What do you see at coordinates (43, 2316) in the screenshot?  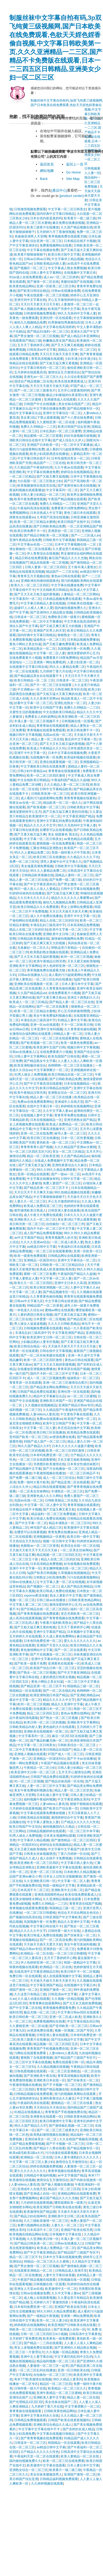 I see `国产一级精品午夜视频` at bounding box center [43, 2316].